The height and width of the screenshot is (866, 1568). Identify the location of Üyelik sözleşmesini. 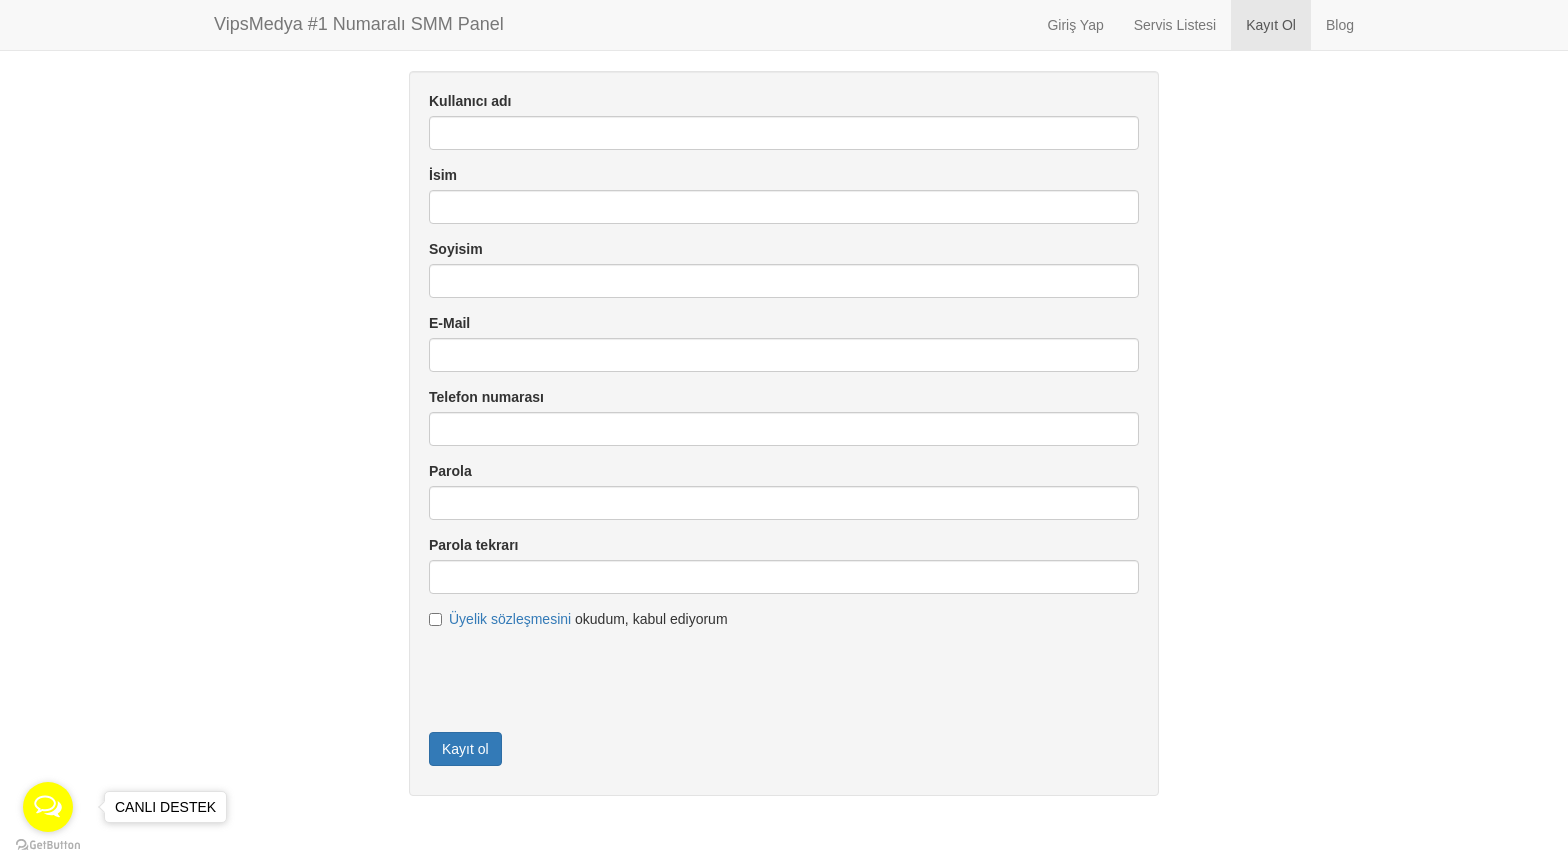
(510, 619).